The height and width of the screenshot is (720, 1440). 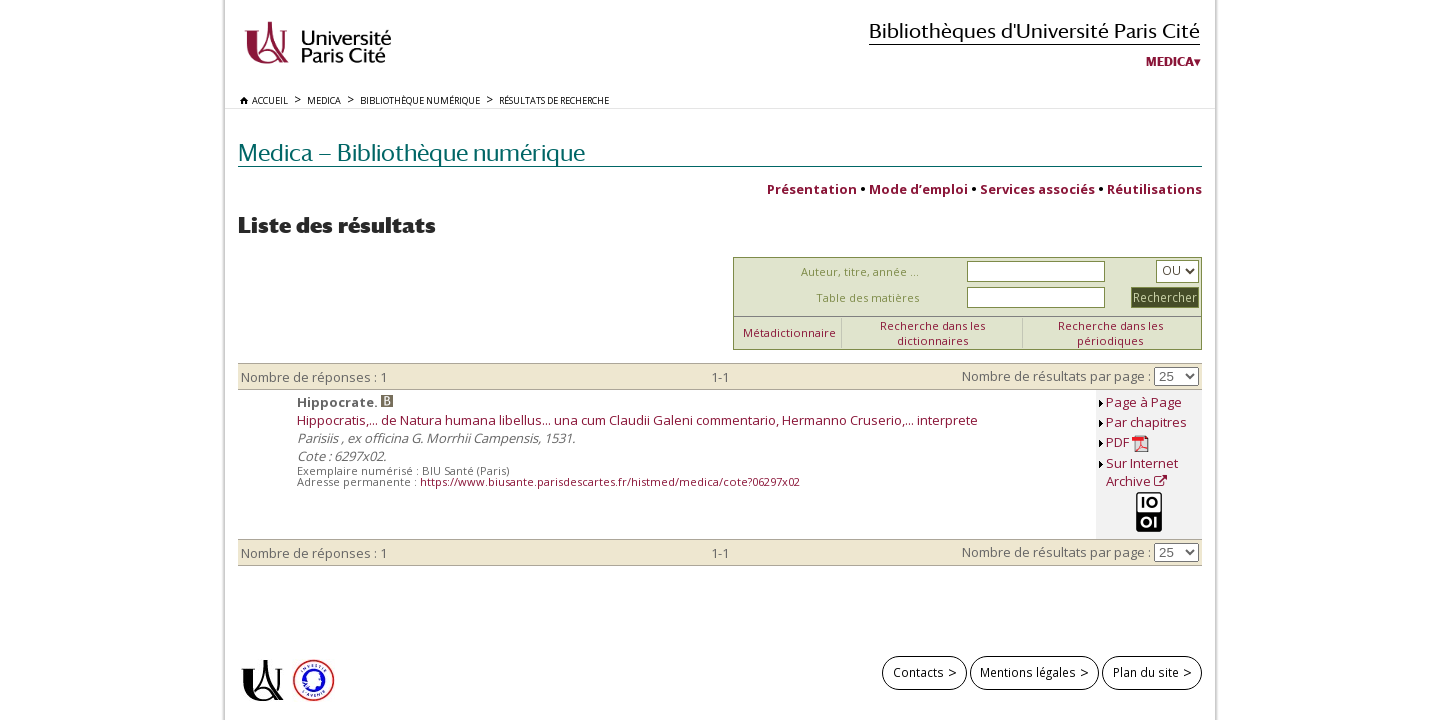 What do you see at coordinates (411, 152) in the screenshot?
I see `Medica — Bibliothèque numérique` at bounding box center [411, 152].